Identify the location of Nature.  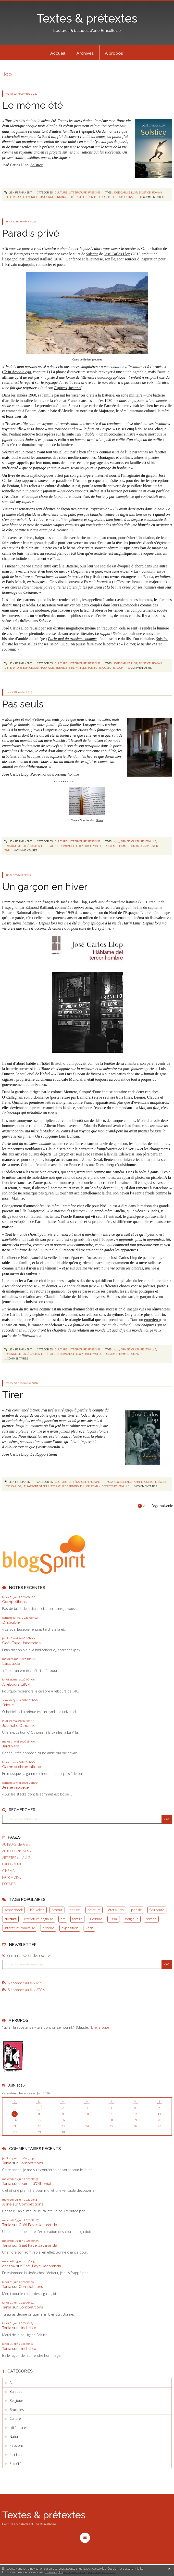
(15, 2436).